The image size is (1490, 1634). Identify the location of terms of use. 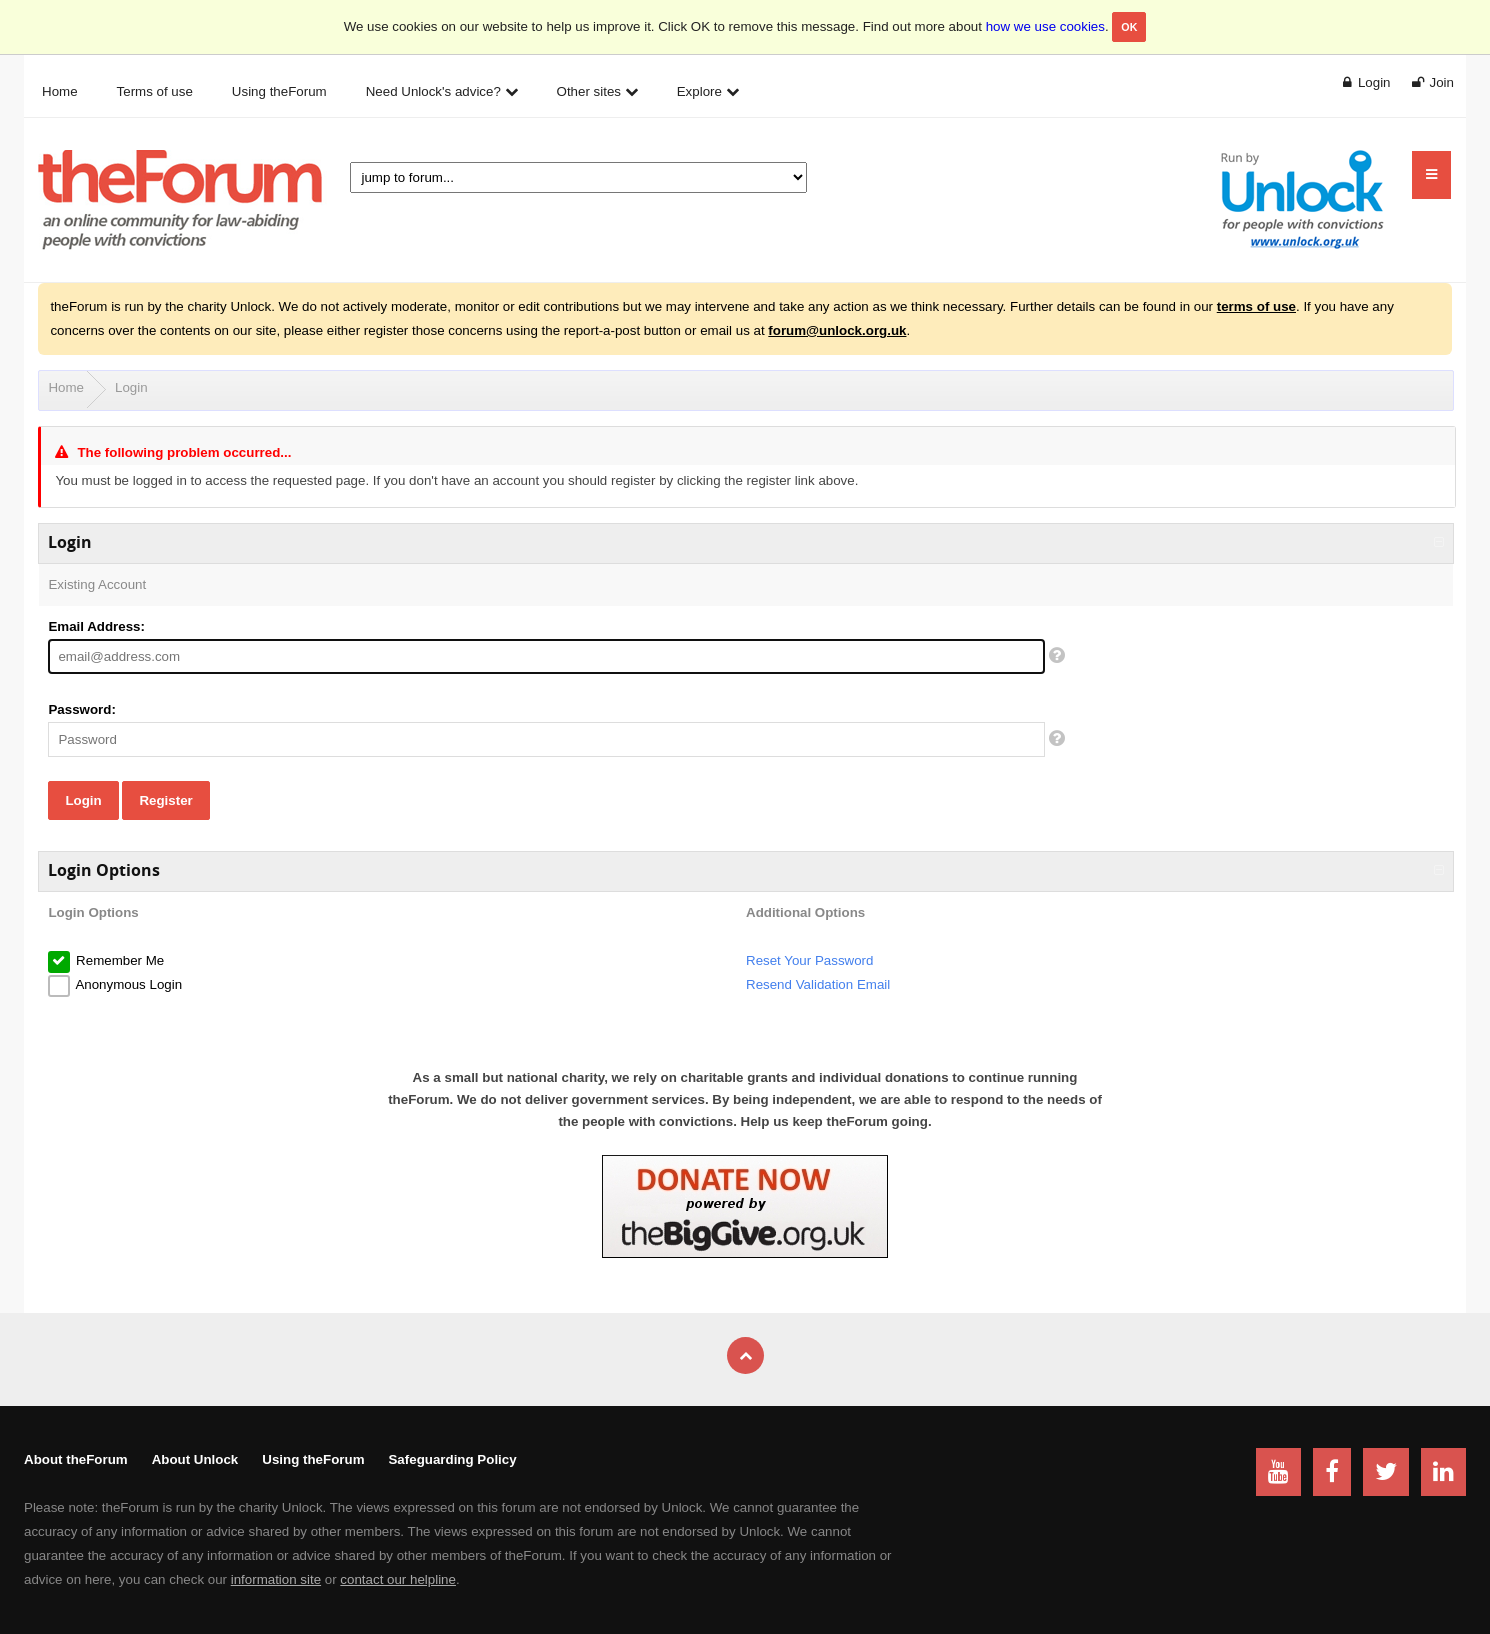
(1256, 306).